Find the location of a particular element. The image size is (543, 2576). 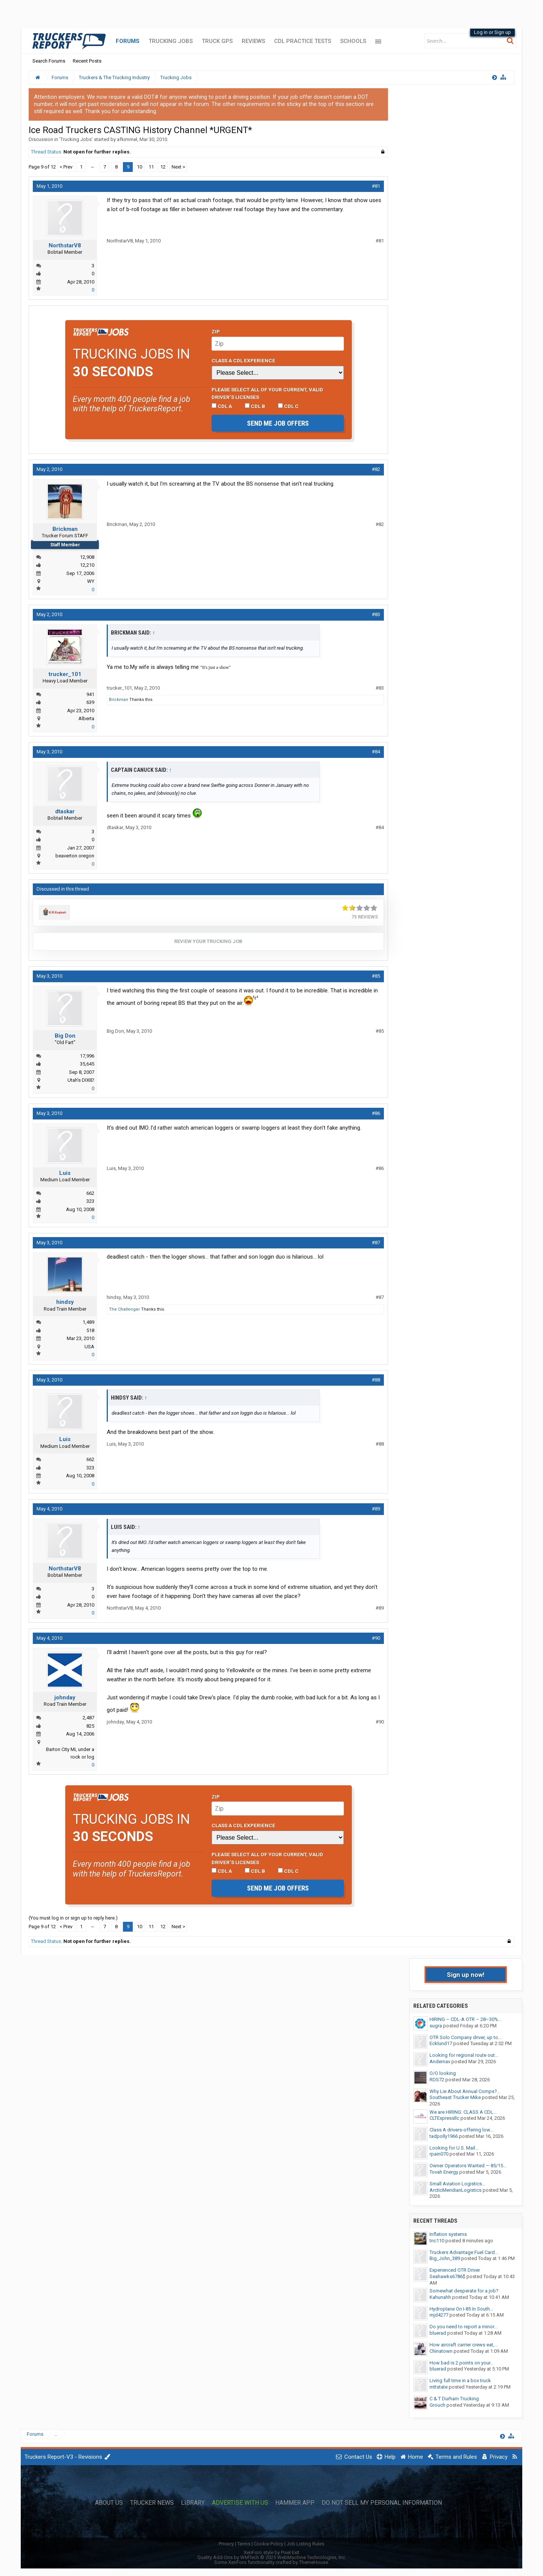

trucker_101 is located at coordinates (65, 674).